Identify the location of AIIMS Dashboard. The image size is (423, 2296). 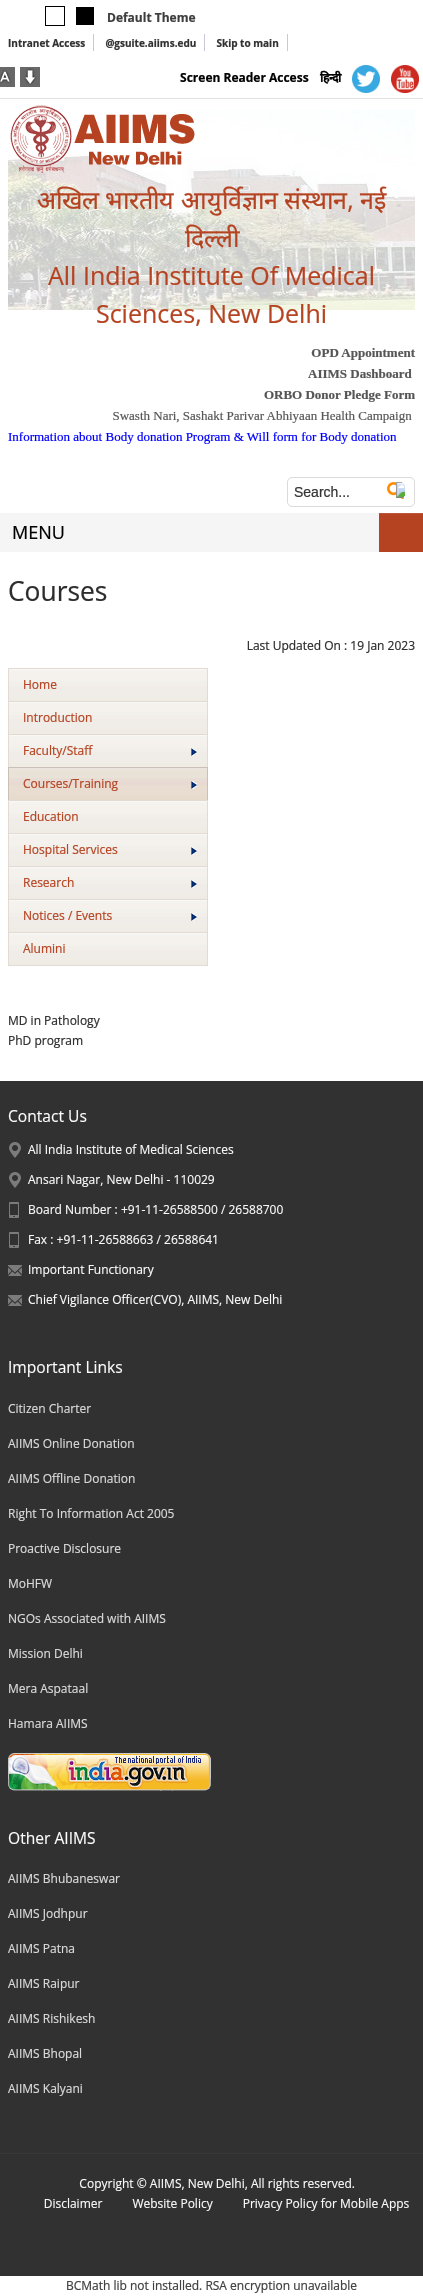
(360, 373).